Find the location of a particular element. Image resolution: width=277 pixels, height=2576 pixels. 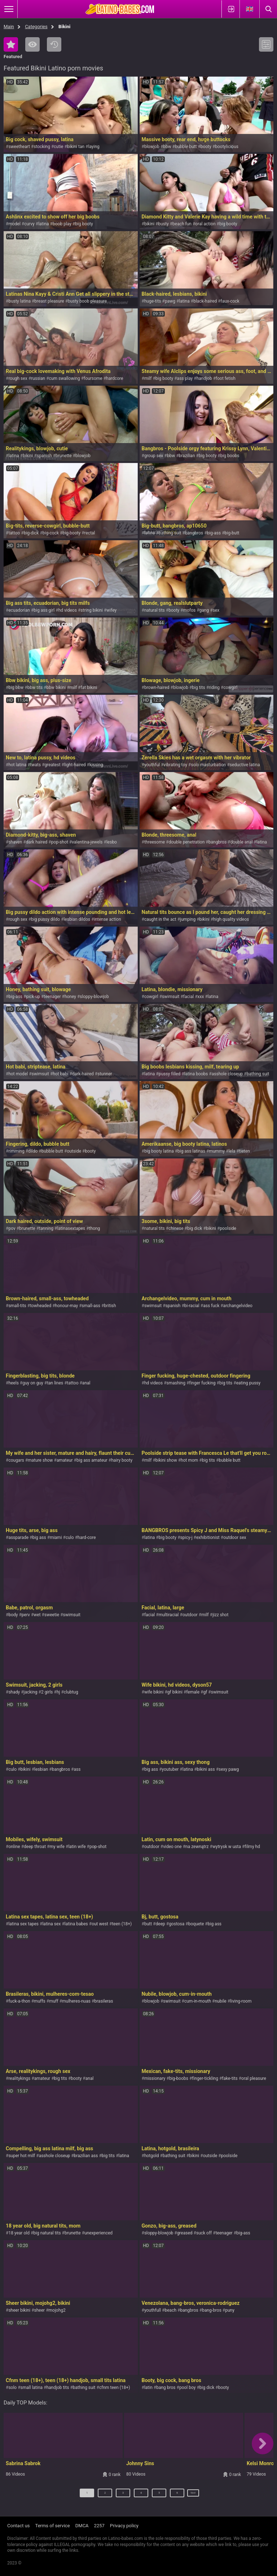

fuck-a-thon is located at coordinates (19, 2001).